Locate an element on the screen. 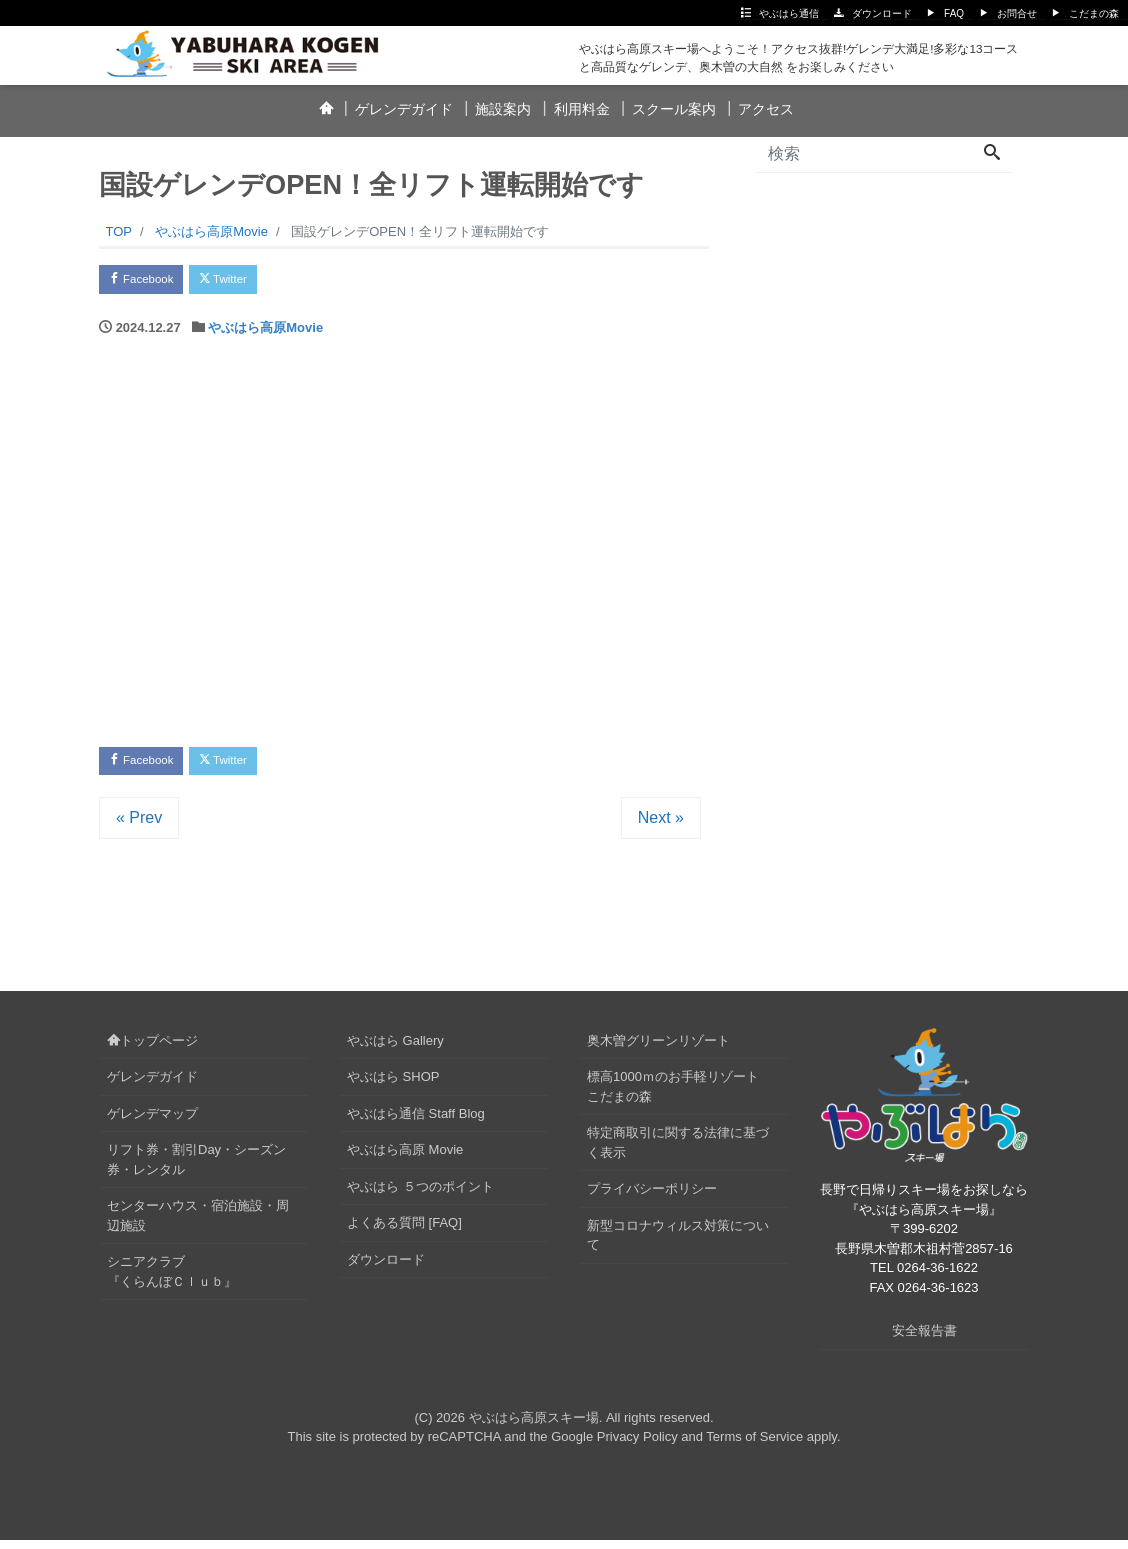 The height and width of the screenshot is (1549, 1128). やぶはら通信 Staff Blog is located at coordinates (416, 1122).